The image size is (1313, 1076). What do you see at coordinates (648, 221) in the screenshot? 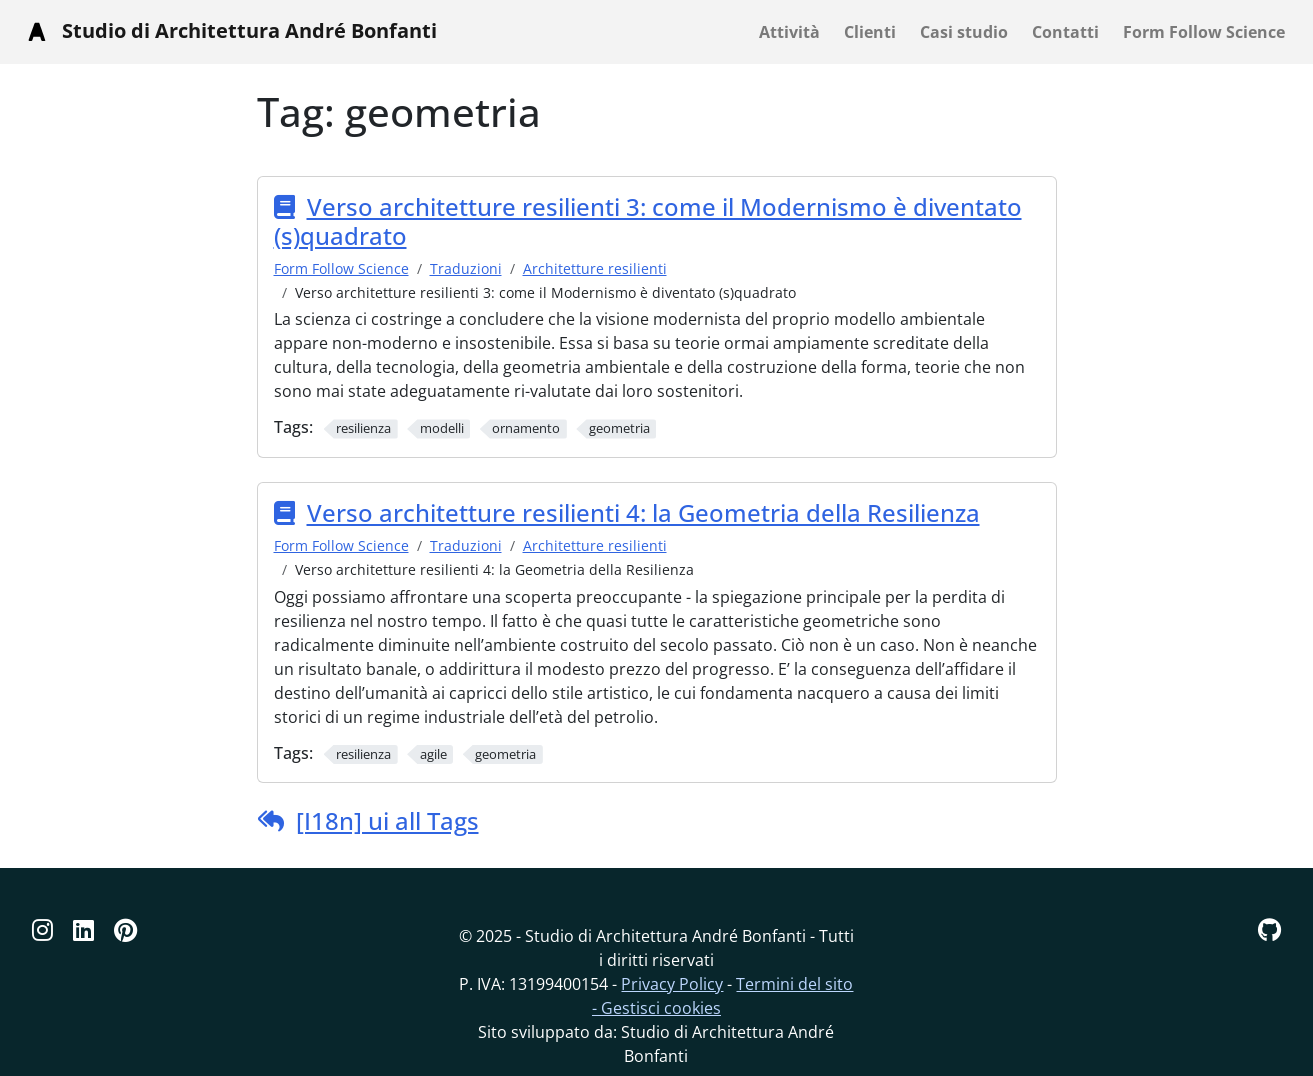
I see `Verso architetture resilienti 3: come il Modernismo è diventato (s)quadrato` at bounding box center [648, 221].